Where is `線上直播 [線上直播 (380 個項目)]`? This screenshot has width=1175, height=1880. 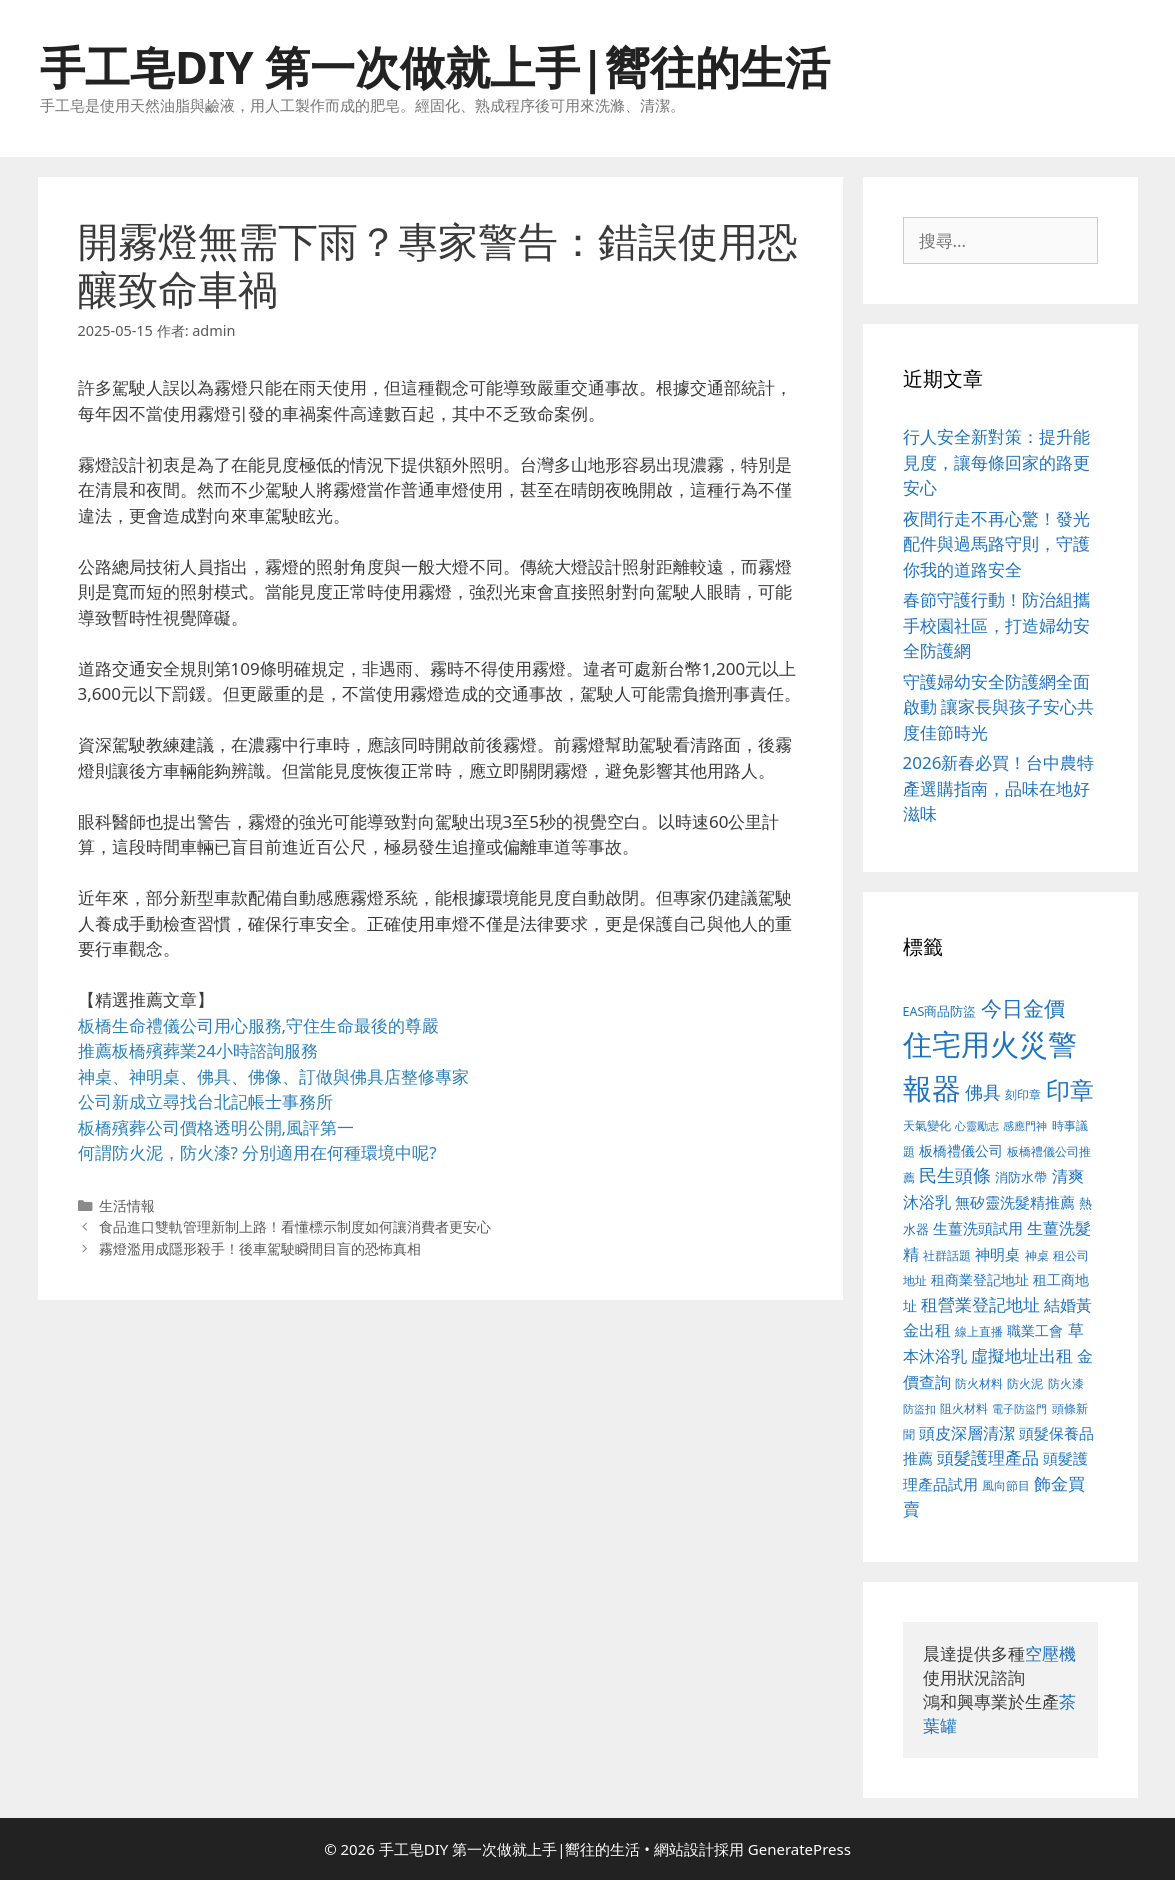 線上直播 [線上直播 (380 個項目)] is located at coordinates (979, 1331).